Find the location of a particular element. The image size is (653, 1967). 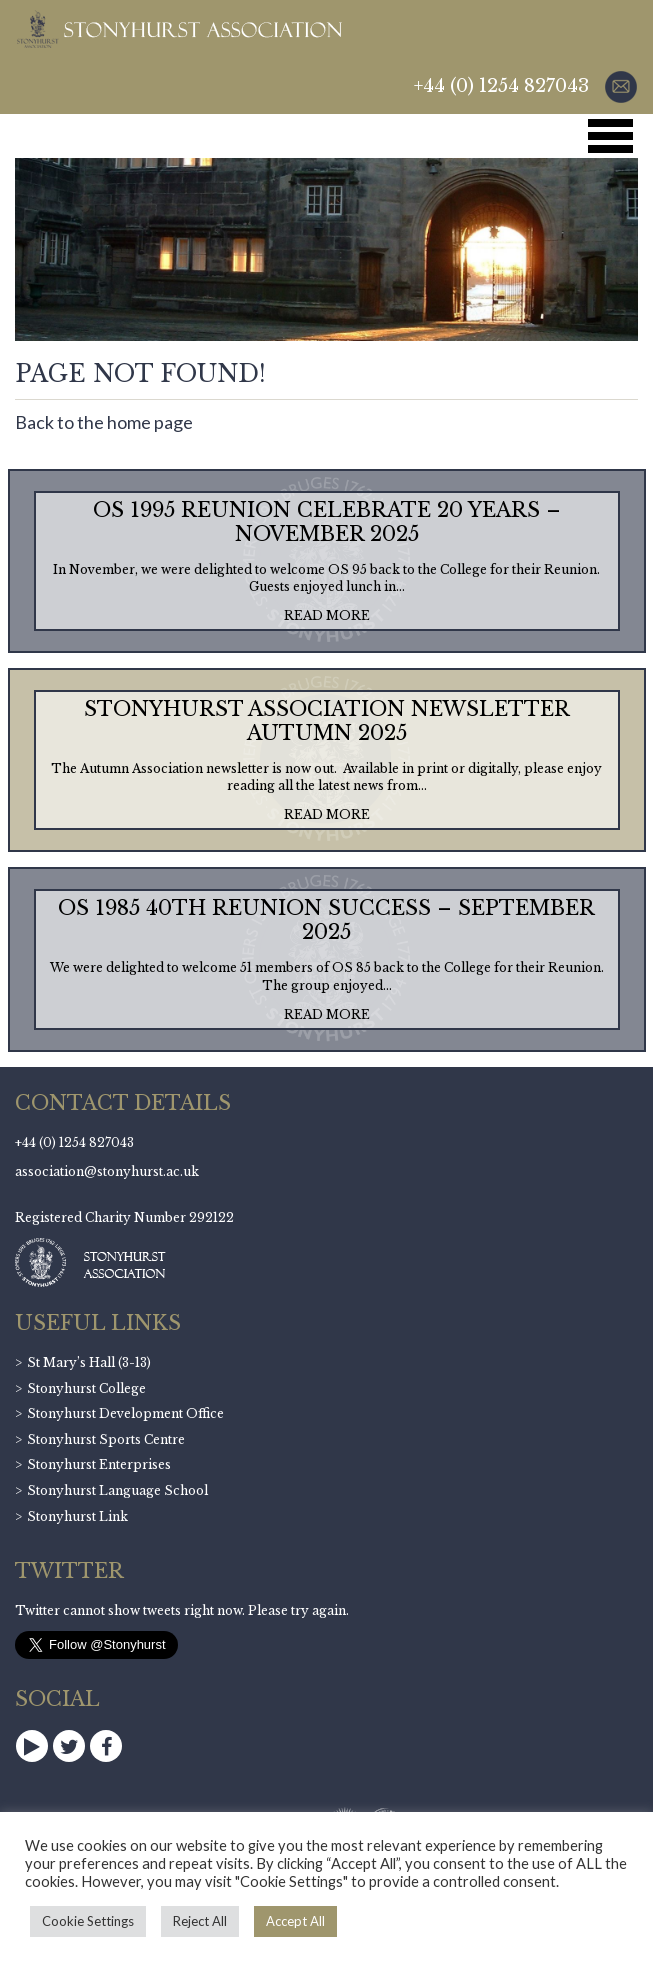

Back to the home page is located at coordinates (104, 422).